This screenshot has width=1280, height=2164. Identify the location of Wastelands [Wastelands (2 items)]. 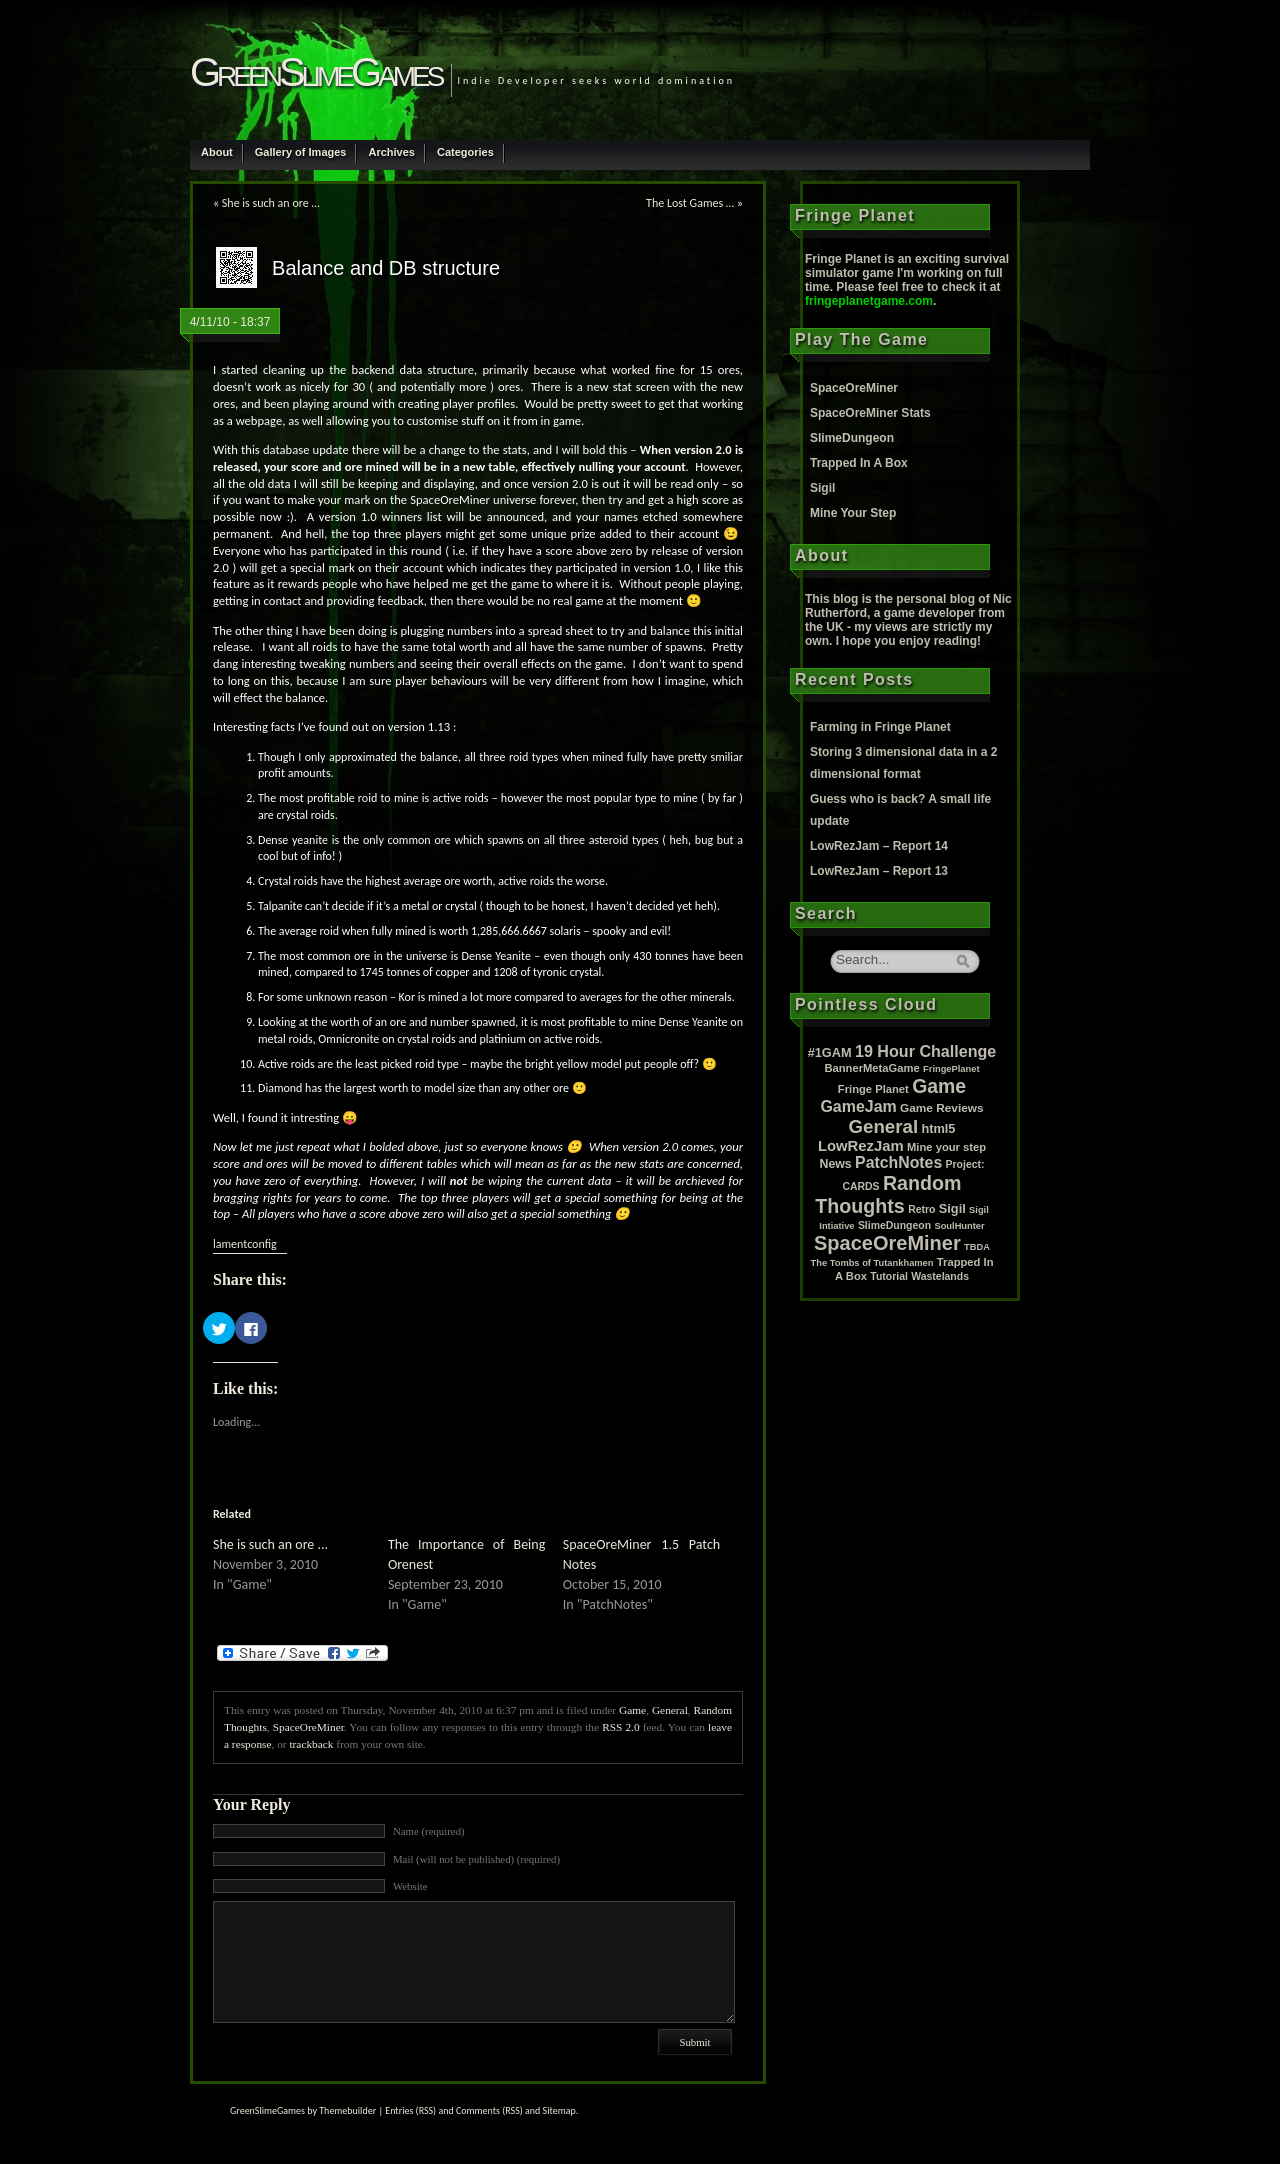
(940, 1276).